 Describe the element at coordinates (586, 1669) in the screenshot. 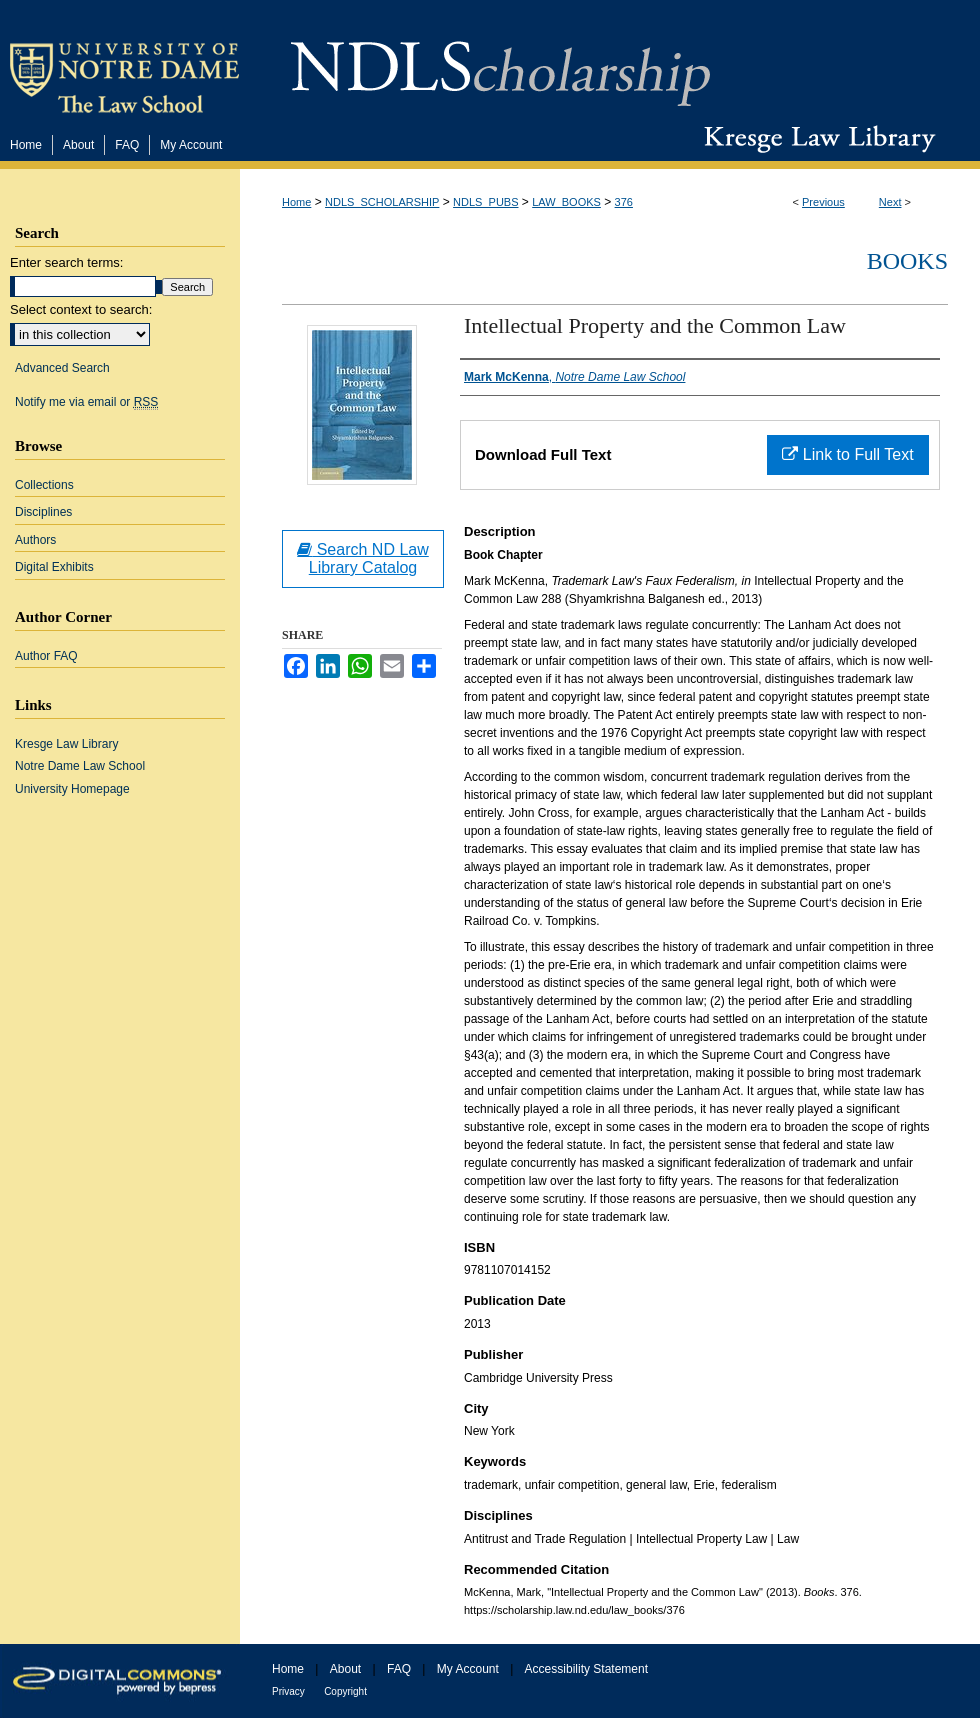

I see `Accessibility Statement` at that location.